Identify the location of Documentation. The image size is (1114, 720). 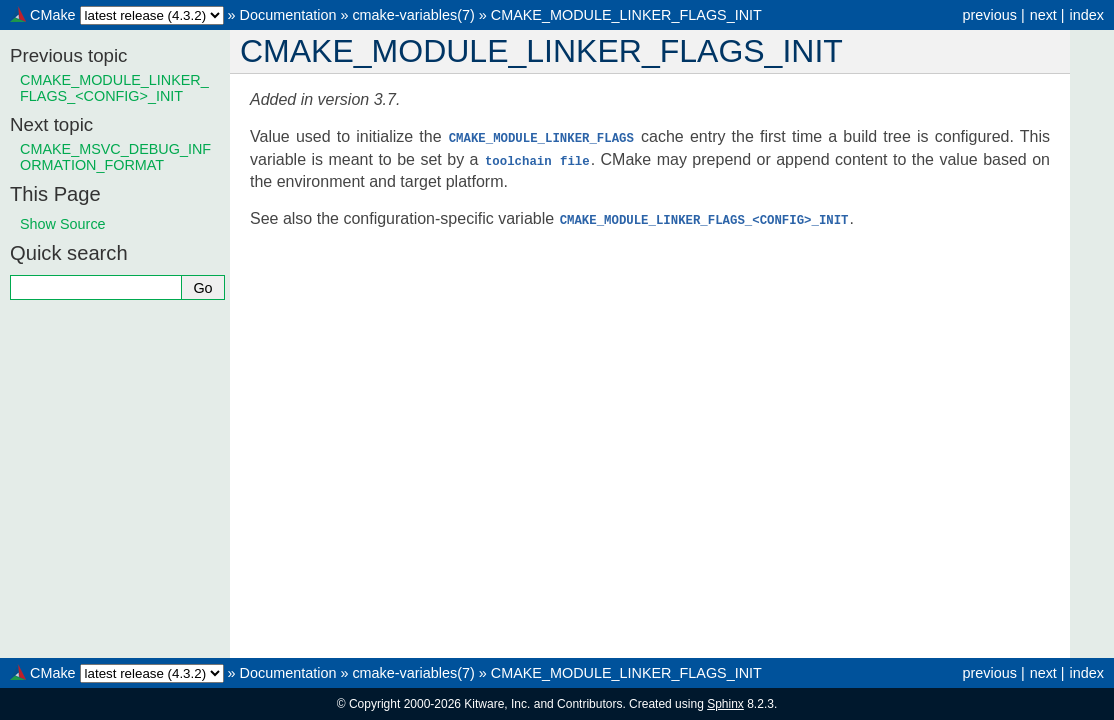
(288, 15).